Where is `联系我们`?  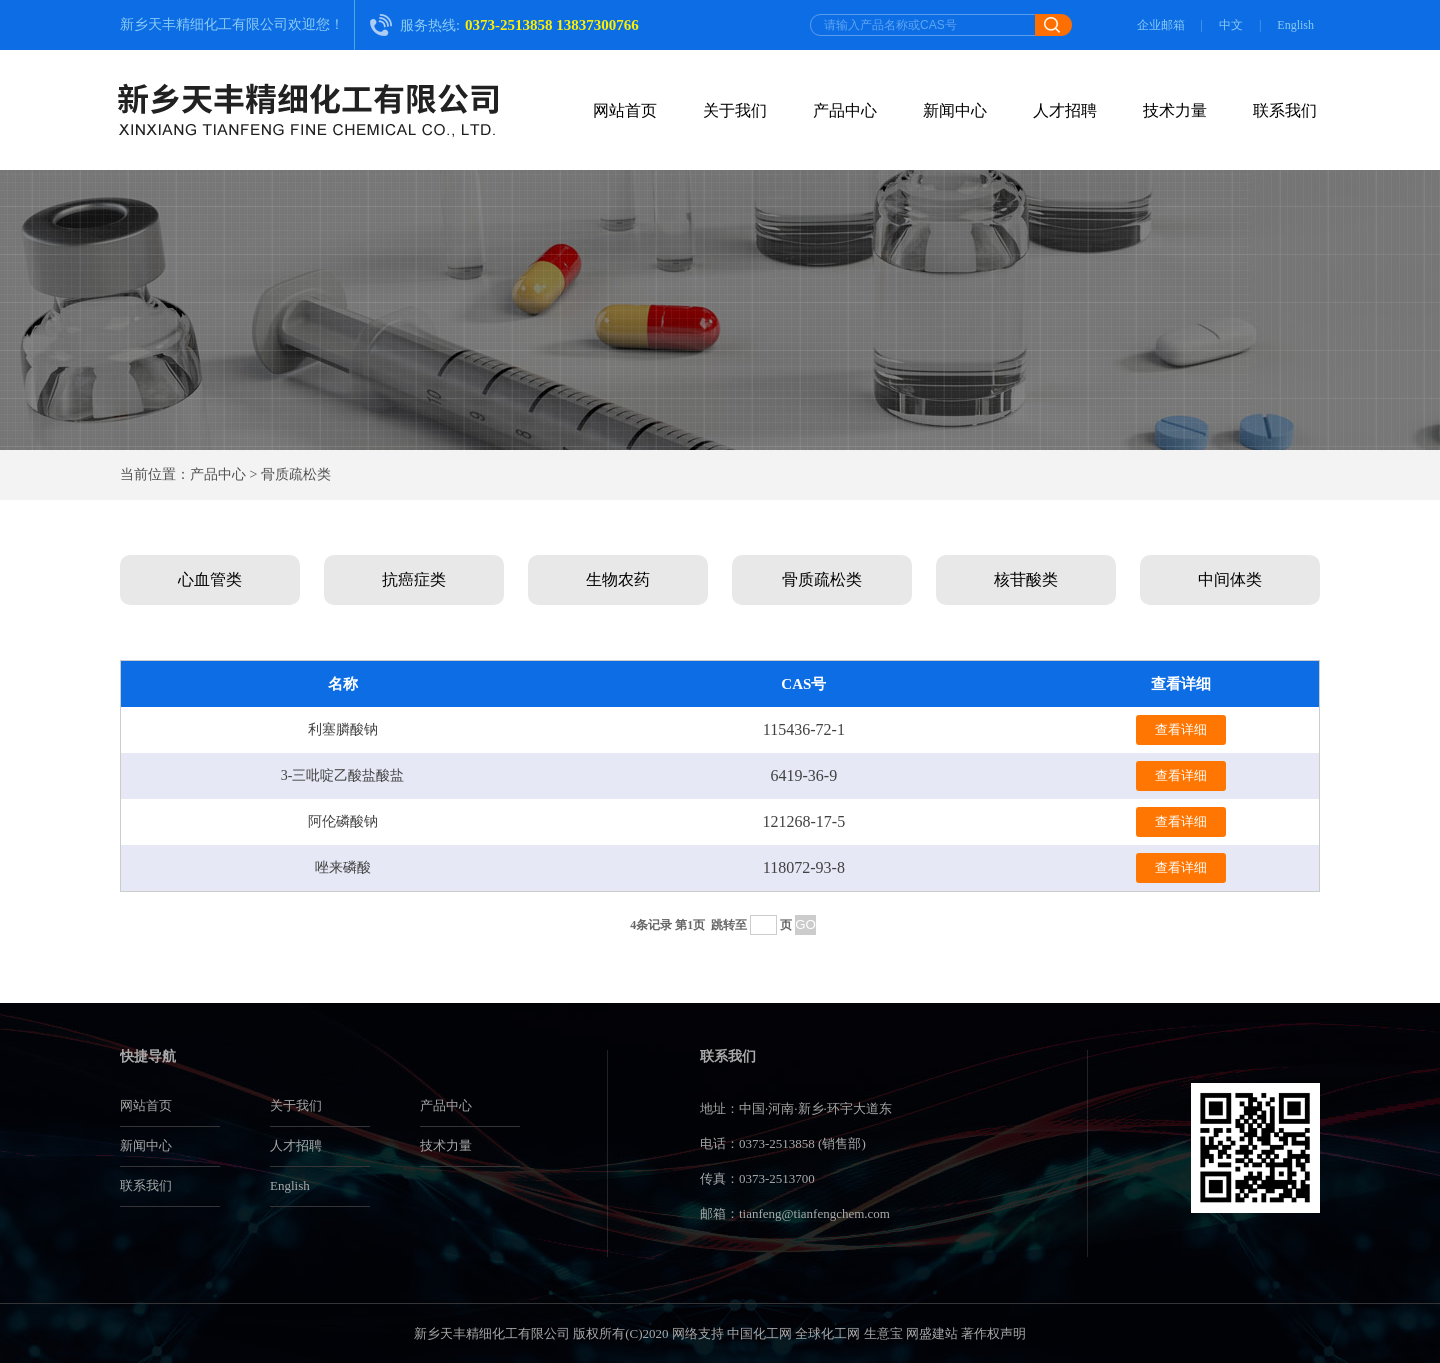
联系我们 is located at coordinates (1285, 110).